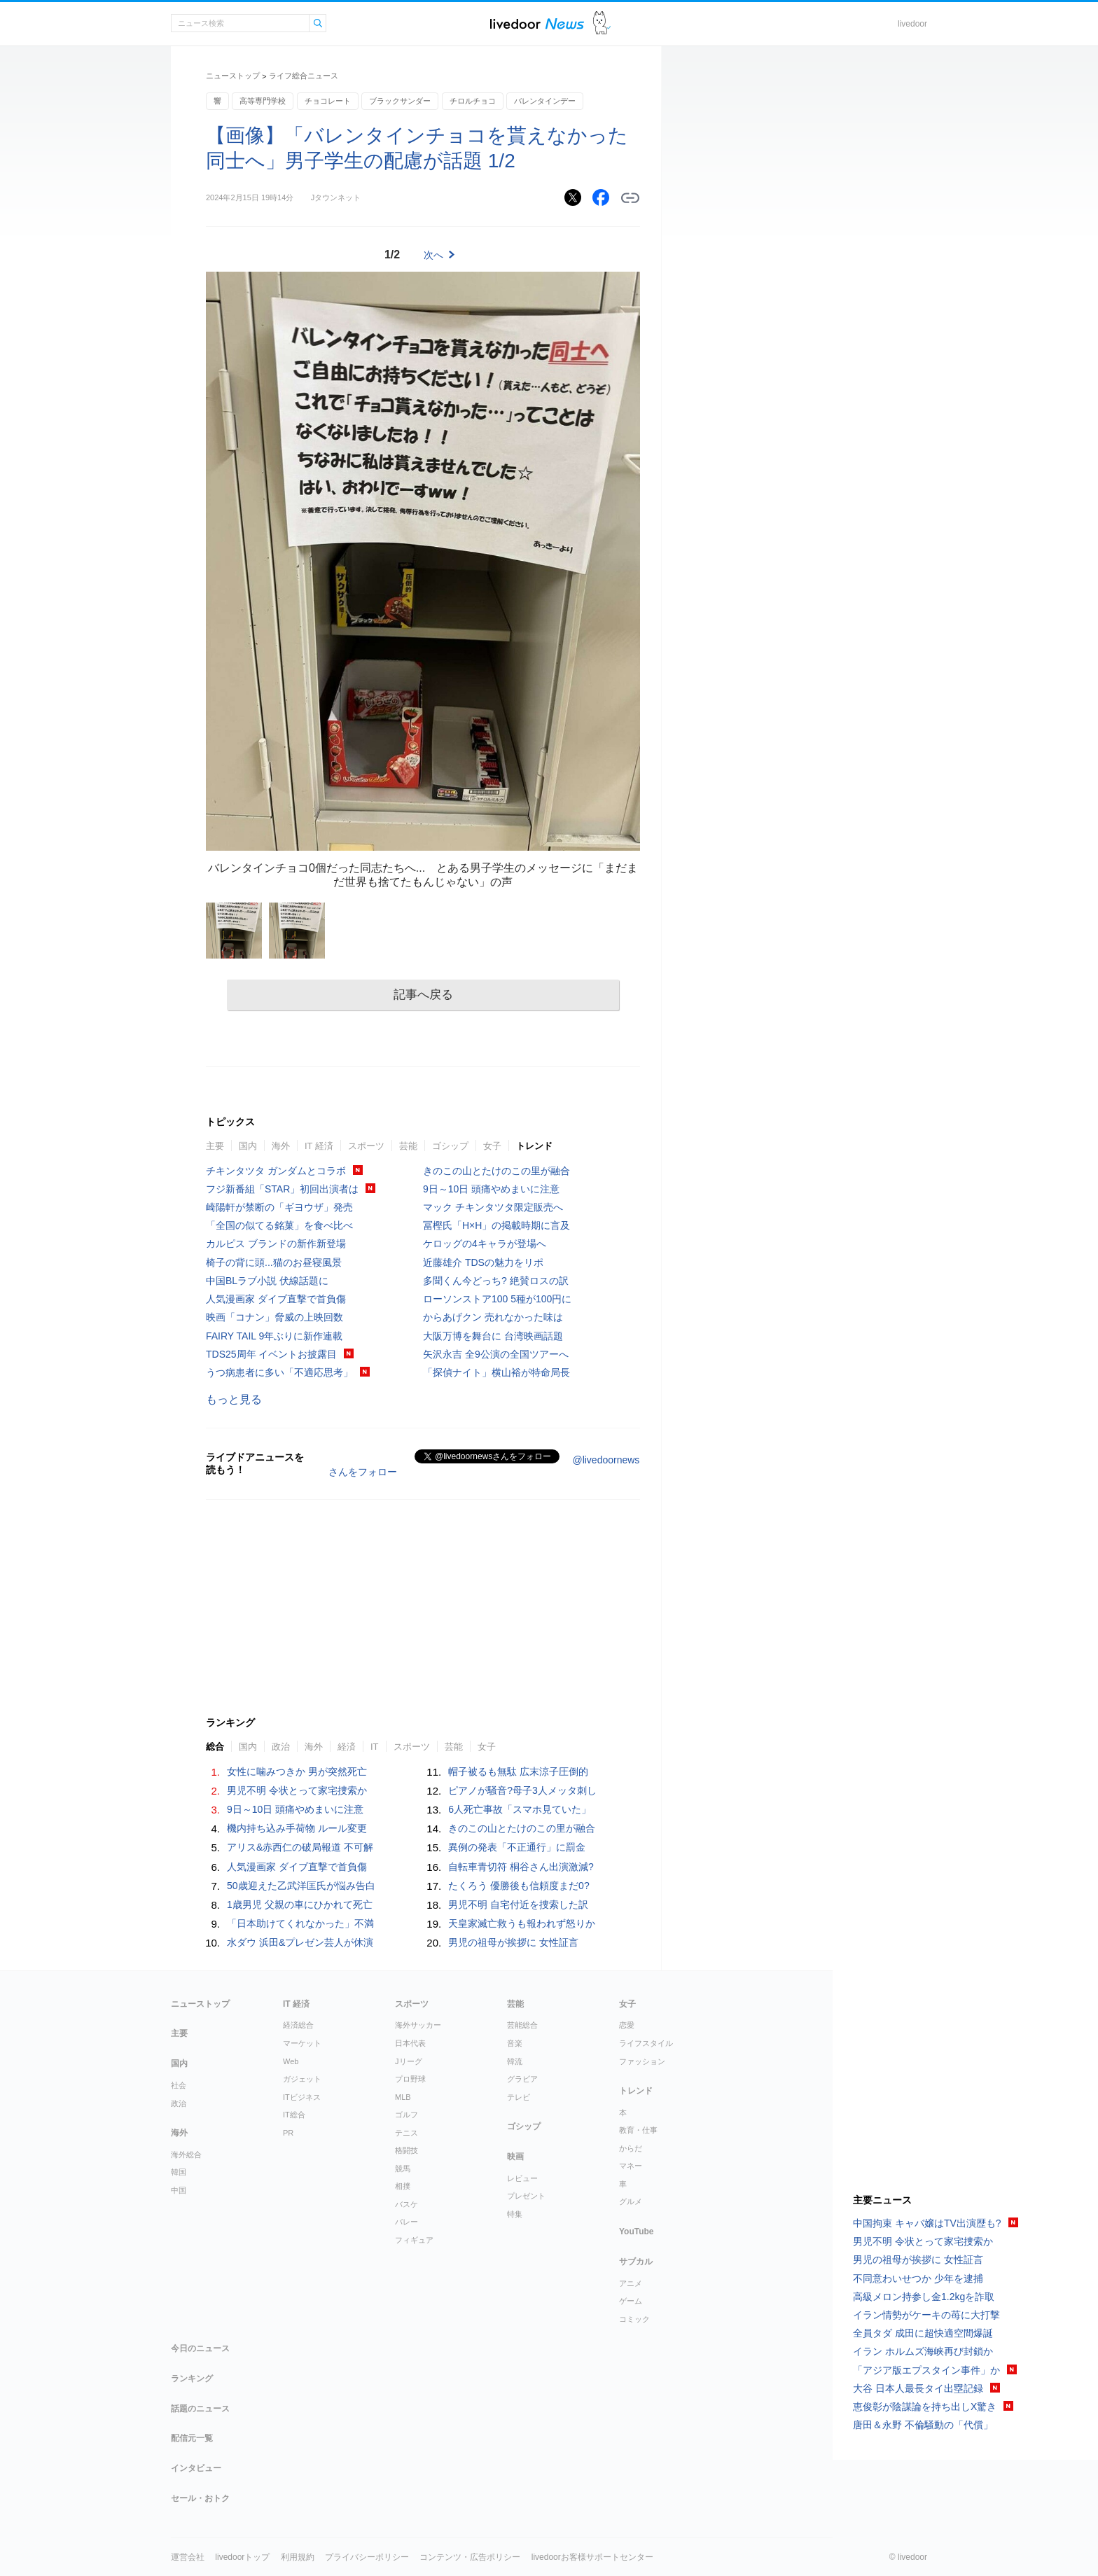 The width and height of the screenshot is (1098, 2576). Describe the element at coordinates (491, 1189) in the screenshot. I see `9日～10日 頭痛やめまいに注意` at that location.